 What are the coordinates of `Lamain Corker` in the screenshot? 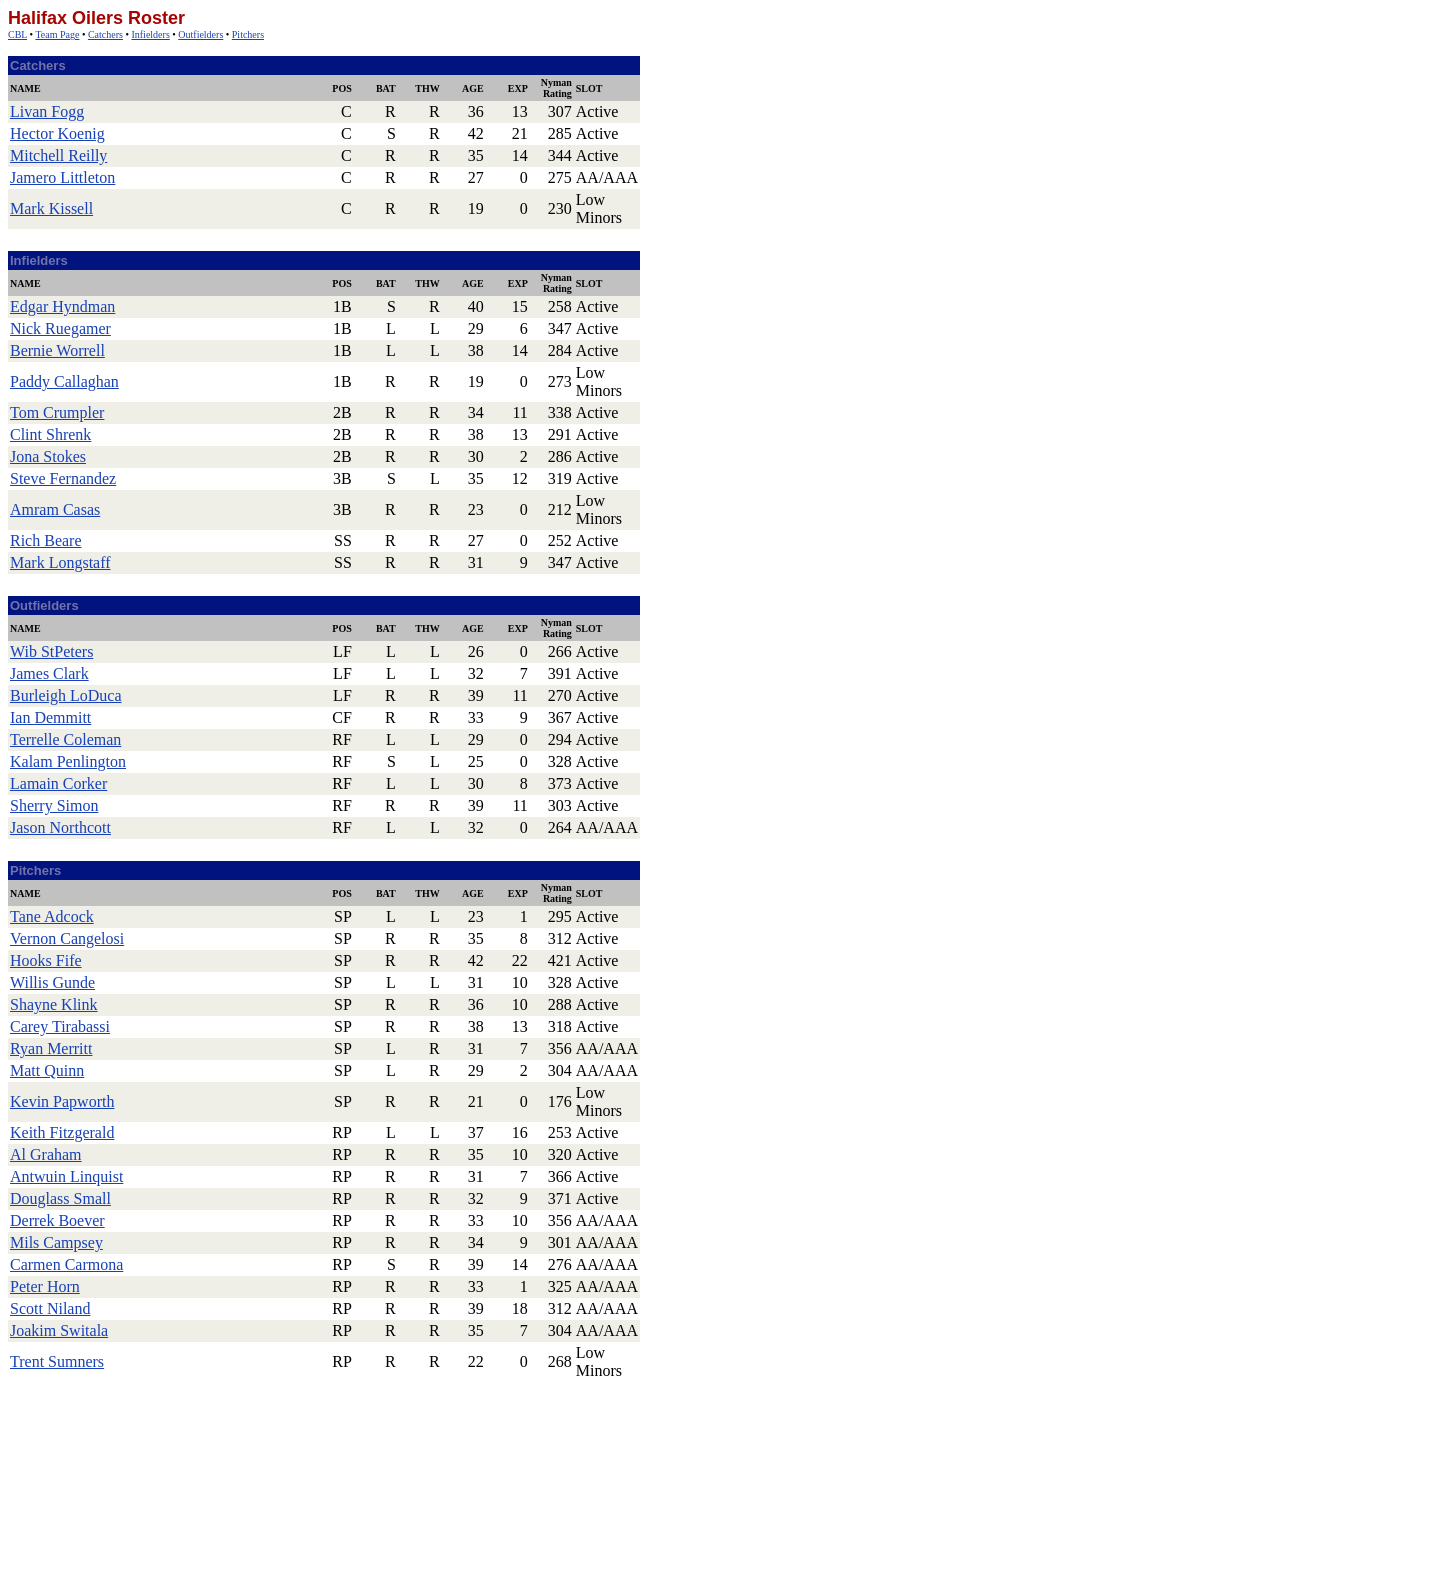 It's located at (58, 783).